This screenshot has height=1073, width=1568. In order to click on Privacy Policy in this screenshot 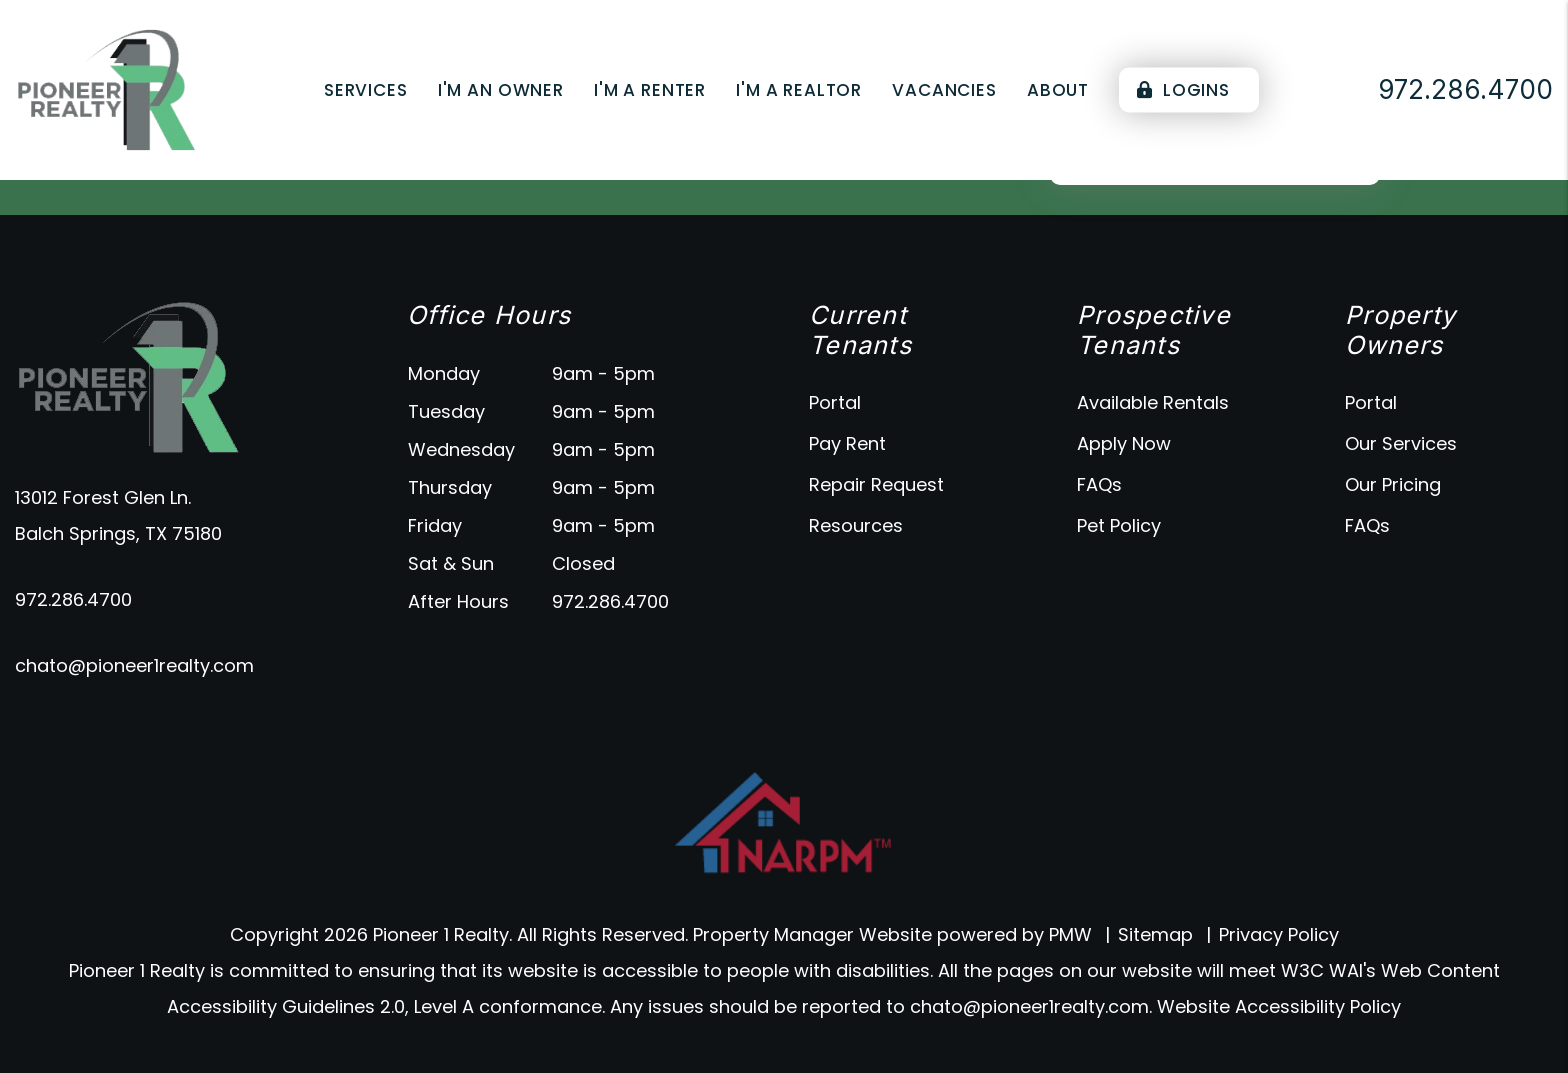, I will do `click(1279, 934)`.